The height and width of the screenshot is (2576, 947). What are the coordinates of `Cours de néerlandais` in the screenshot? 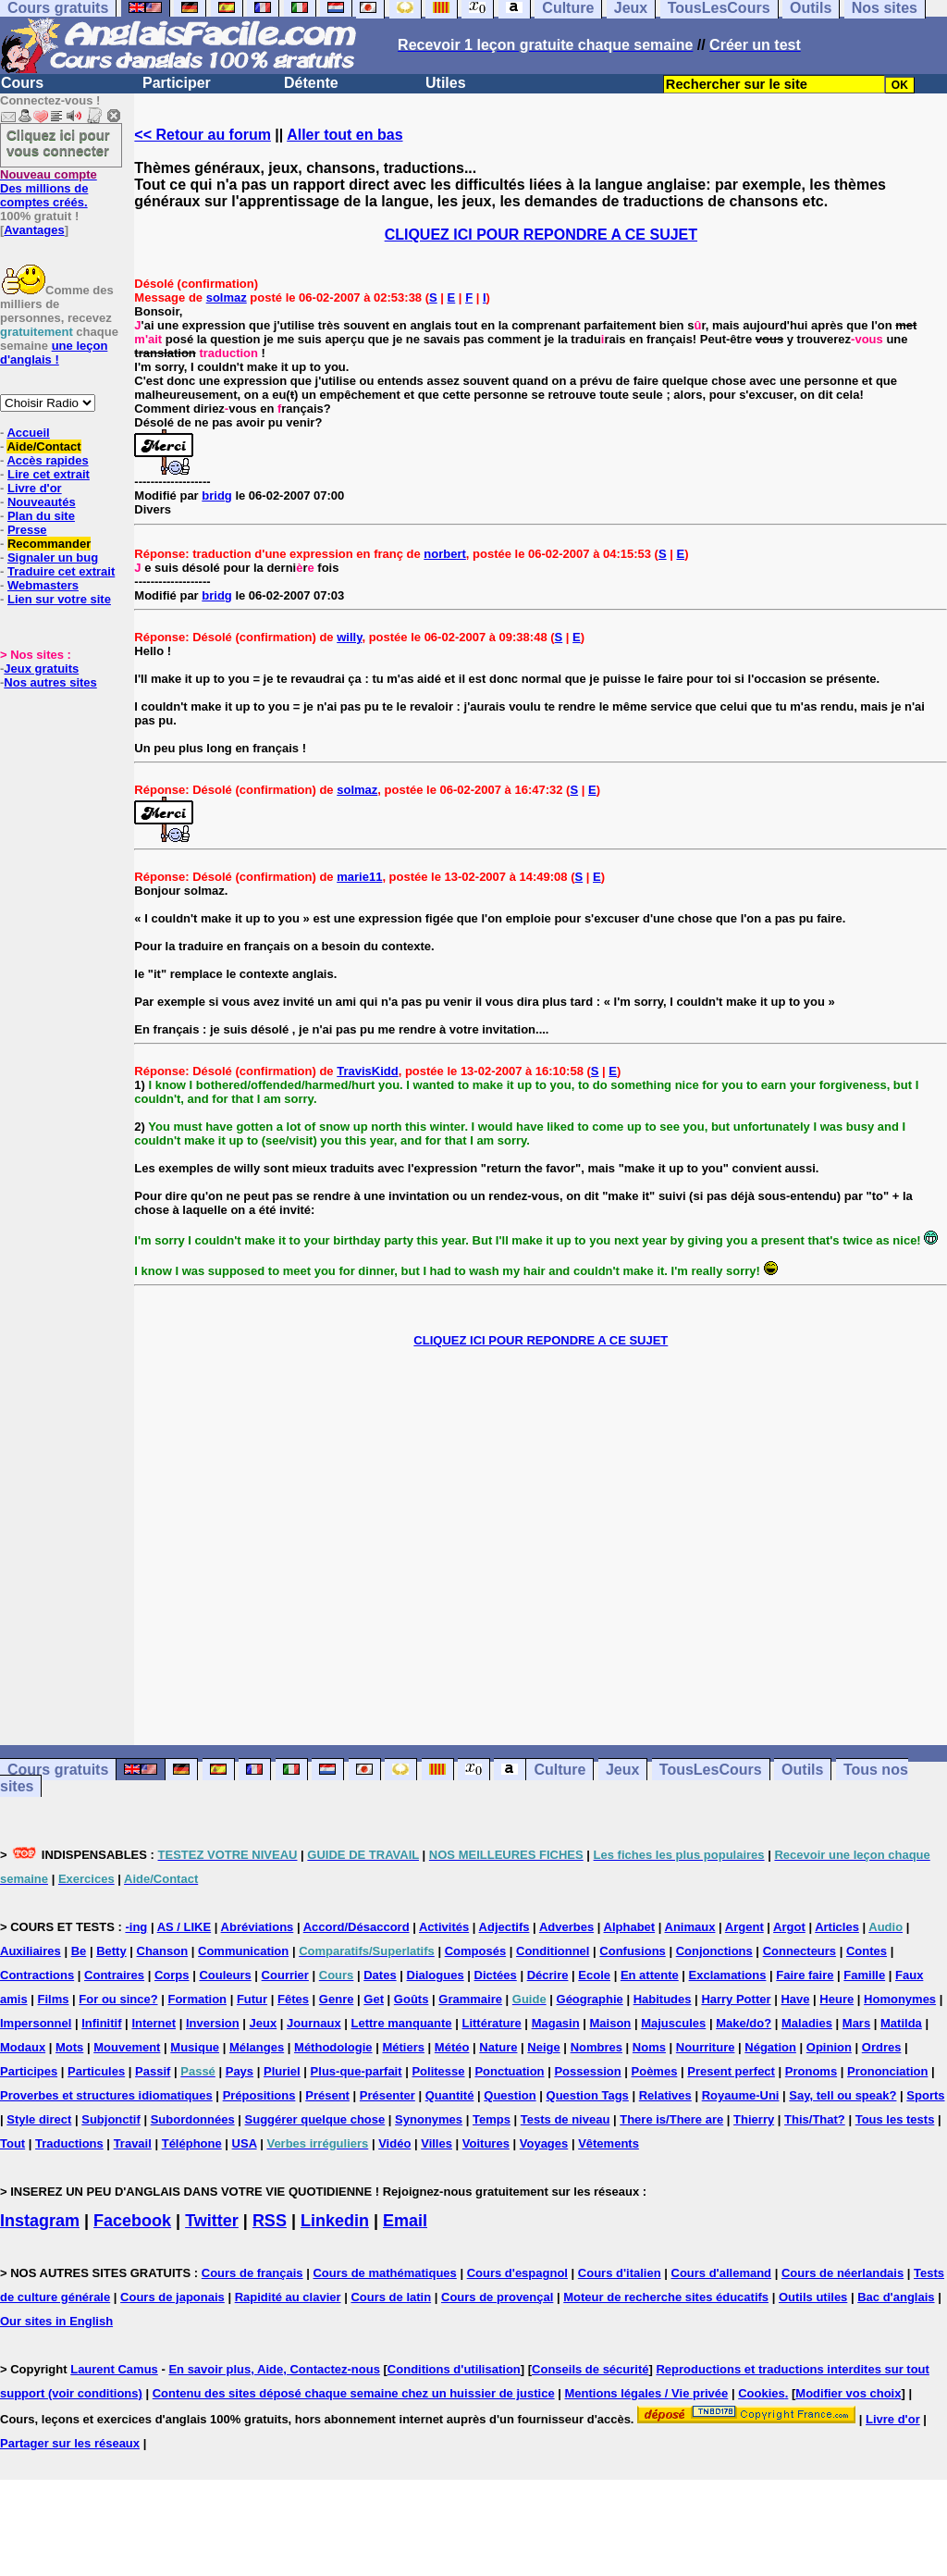 It's located at (842, 2273).